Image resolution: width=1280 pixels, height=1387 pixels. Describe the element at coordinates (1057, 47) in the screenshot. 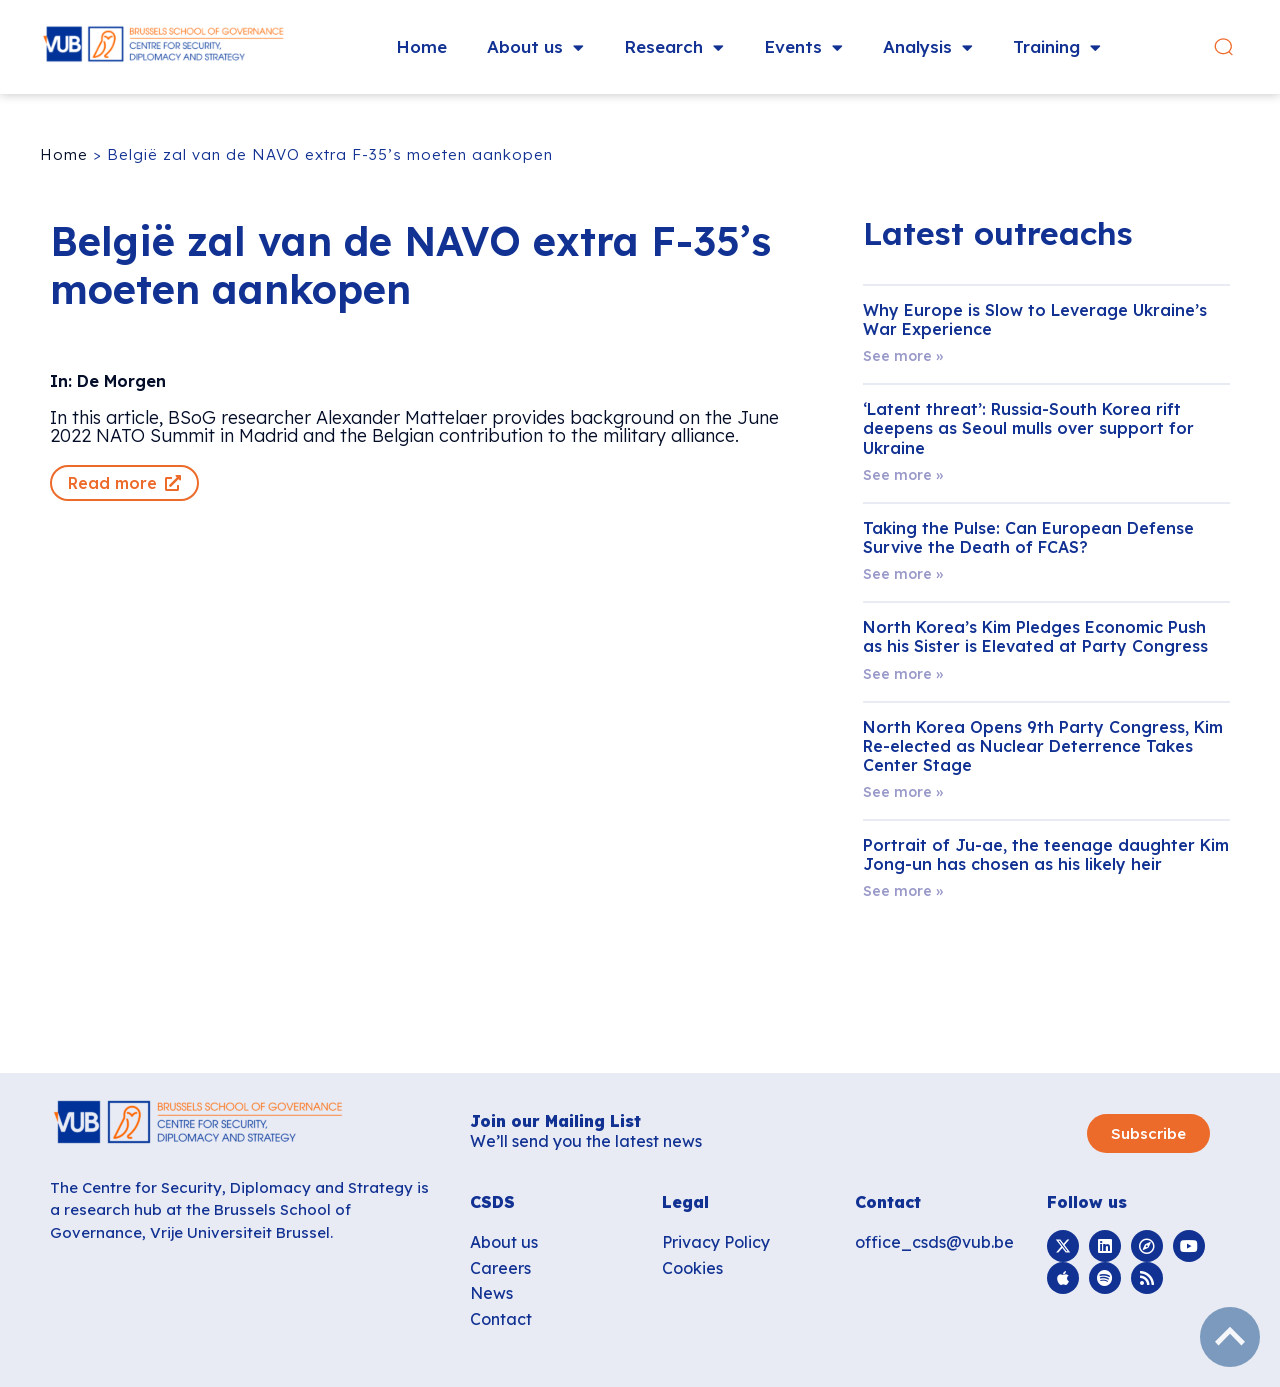

I see `Training` at that location.